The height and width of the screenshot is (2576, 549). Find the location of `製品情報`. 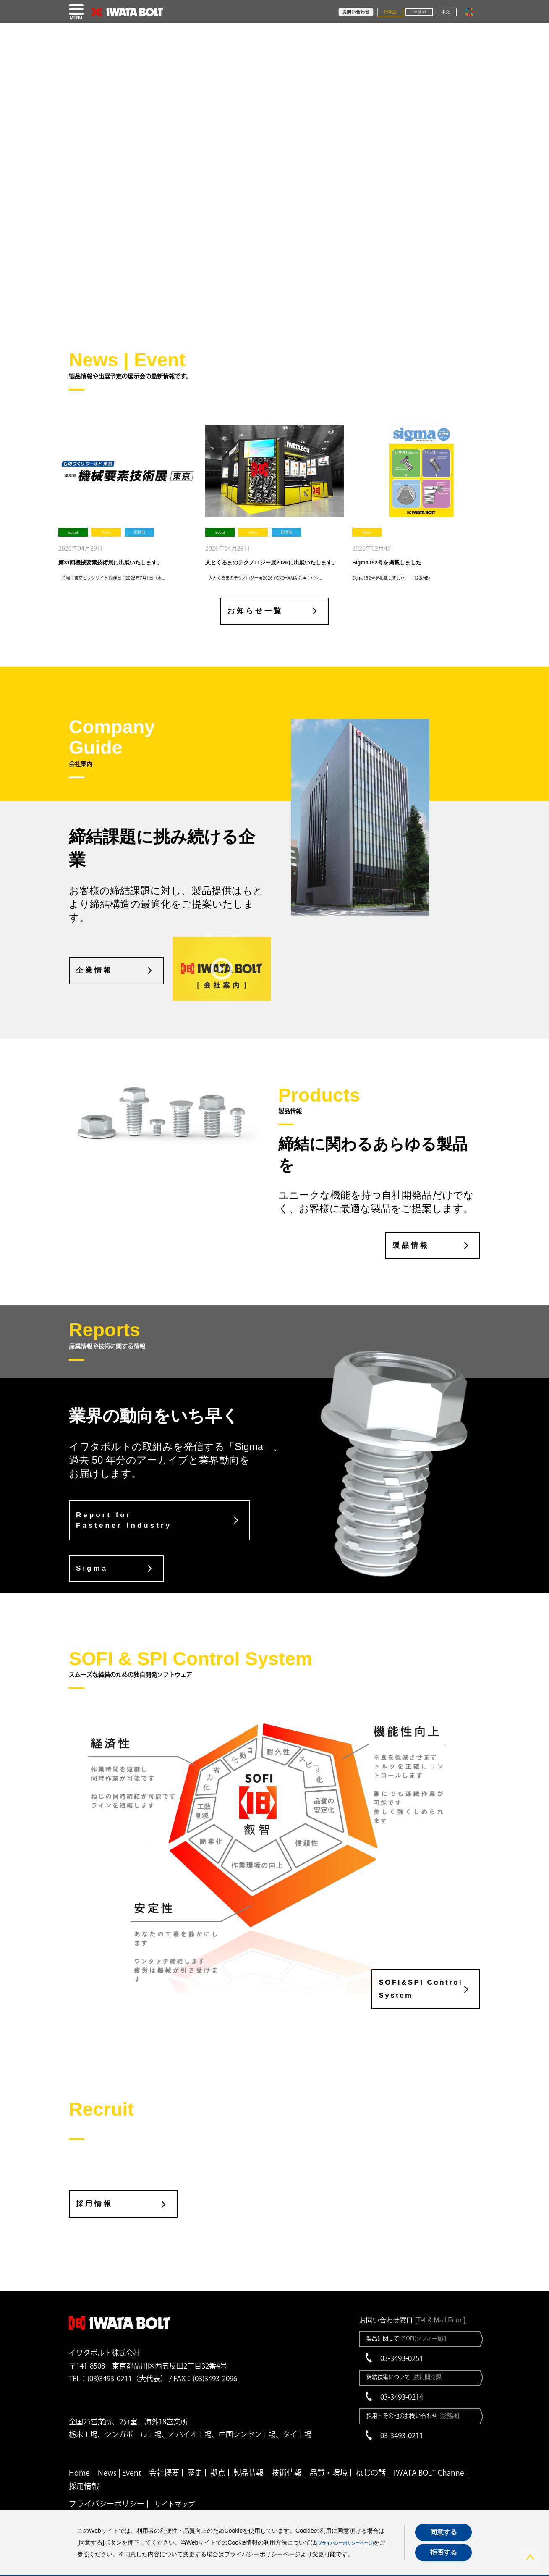

製品情報 is located at coordinates (400, 1244).